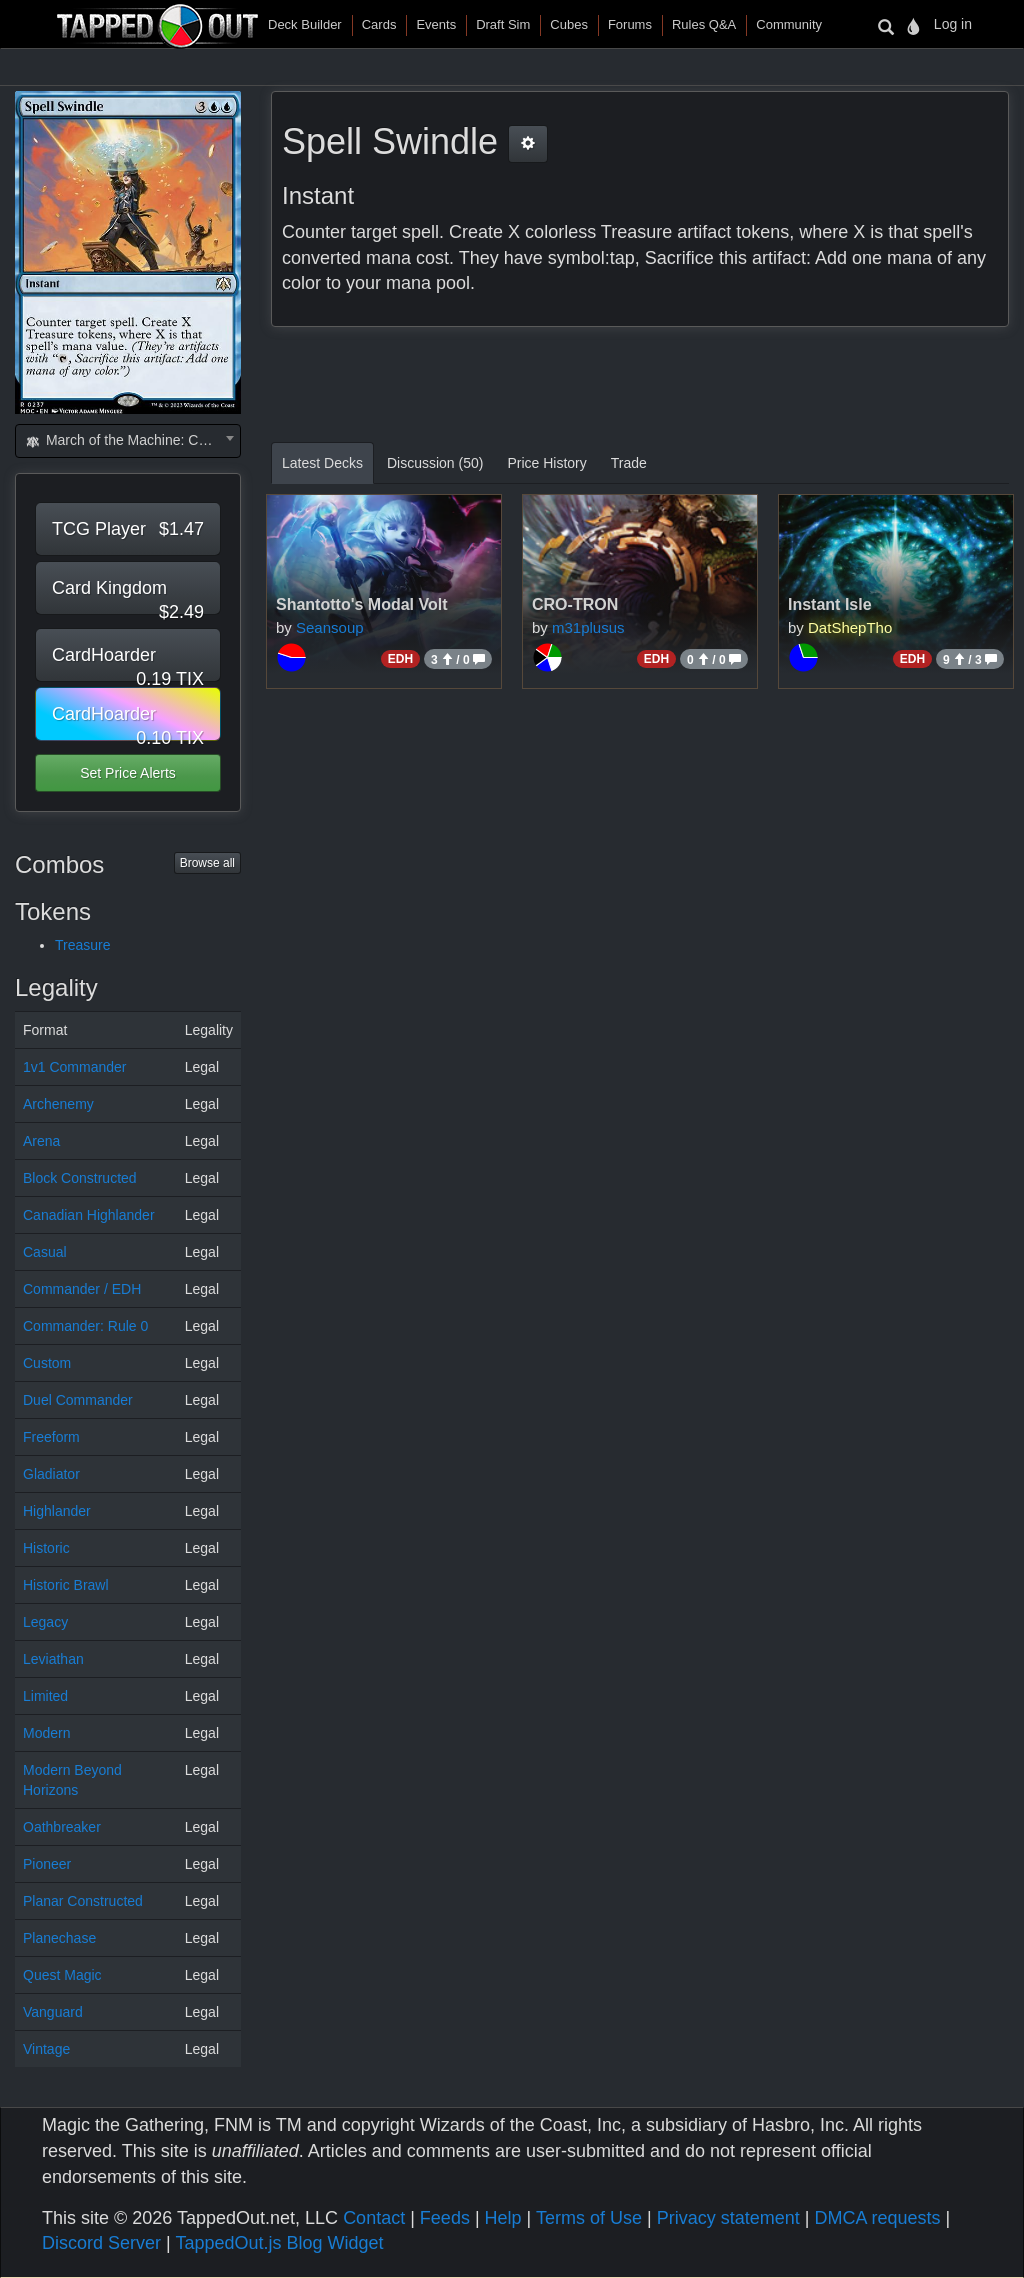 Image resolution: width=1024 pixels, height=2278 pixels. What do you see at coordinates (57, 1511) in the screenshot?
I see `Highlander` at bounding box center [57, 1511].